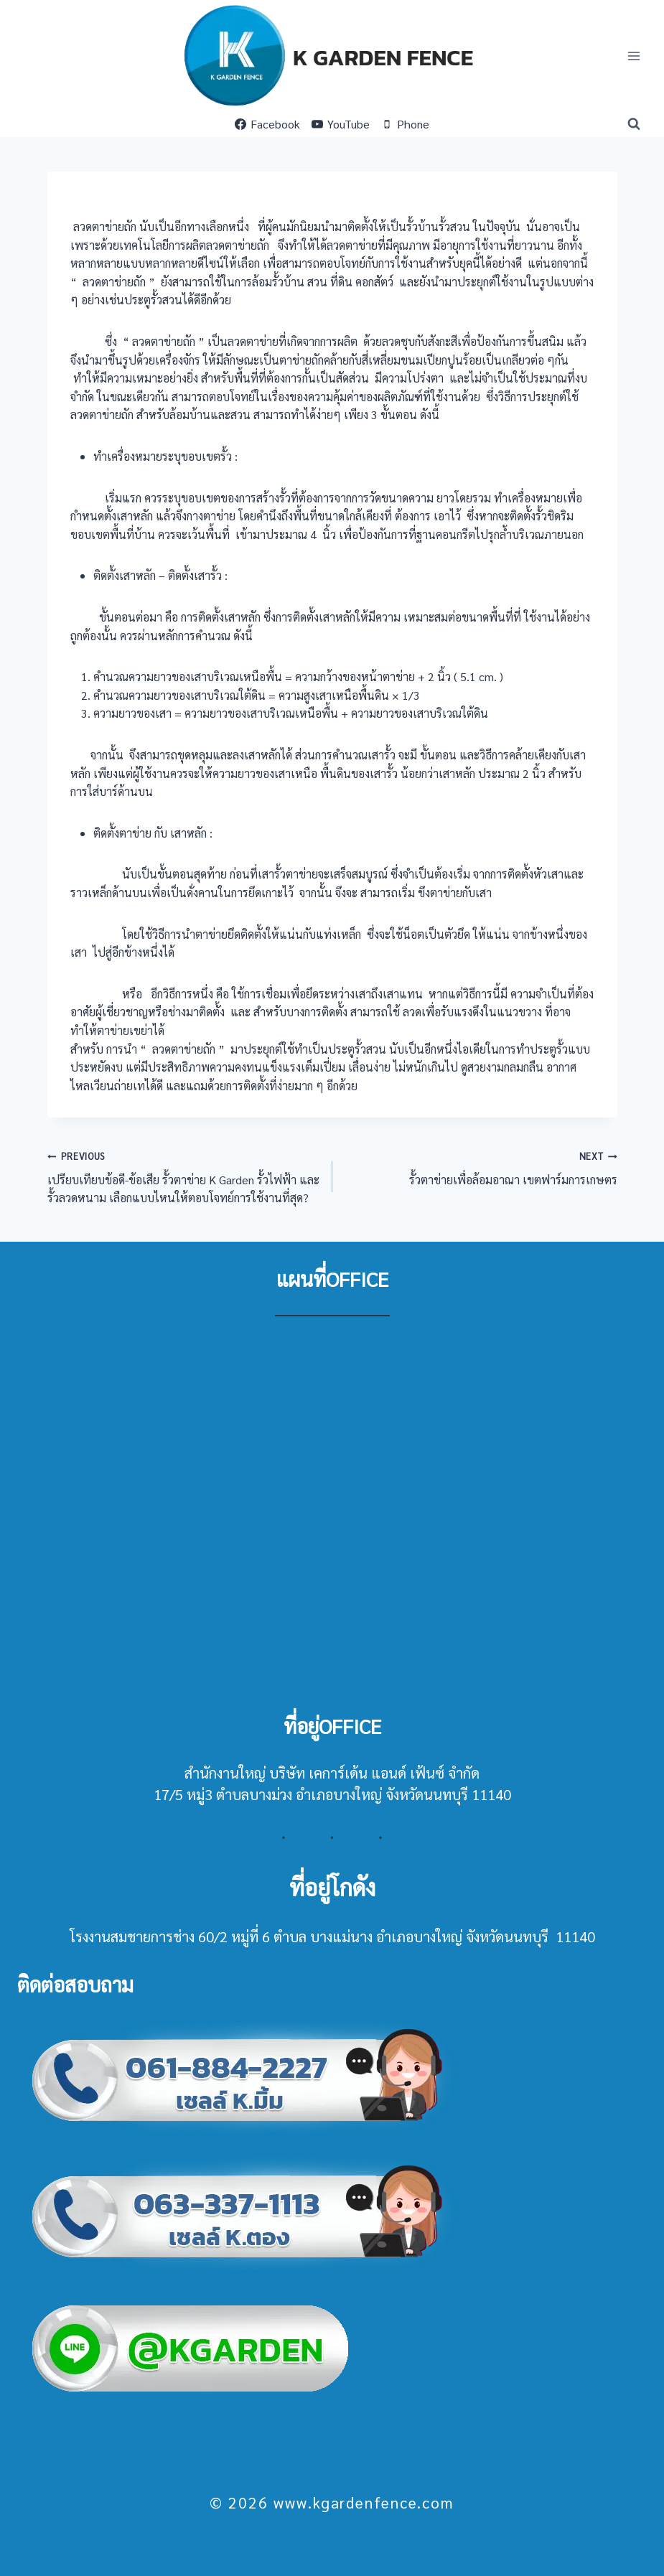 The width and height of the screenshot is (664, 2576). I want to click on เปรียบเทียบข้อดี-ข้อเสีย รั้วตาข่าย K Garden รั้วไฟฟ้า และรั้วลวดหนาม เลือกแบบไหนให้ตอบโจทย์การใช้งานที่สุด?, so click(184, 1175).